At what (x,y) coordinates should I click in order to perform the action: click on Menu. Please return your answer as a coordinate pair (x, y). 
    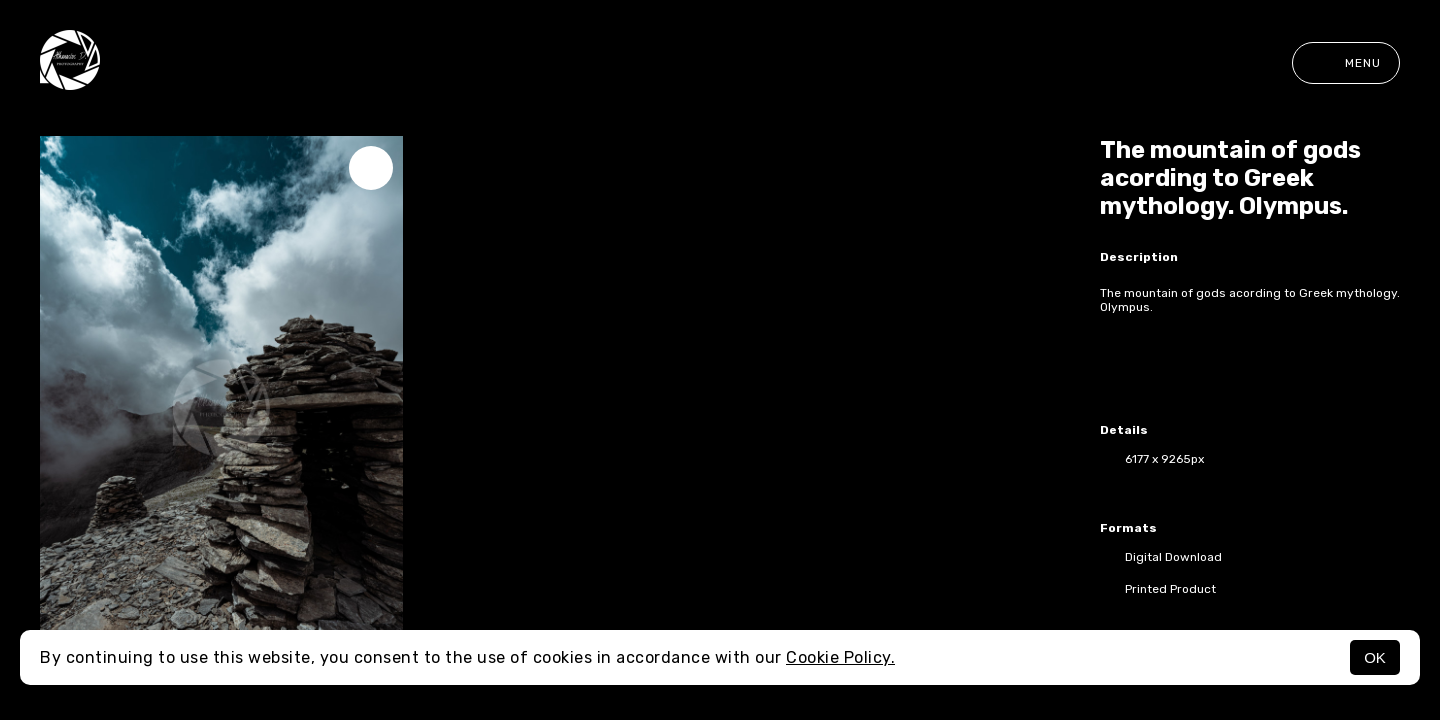
    Looking at the image, I should click on (1346, 63).